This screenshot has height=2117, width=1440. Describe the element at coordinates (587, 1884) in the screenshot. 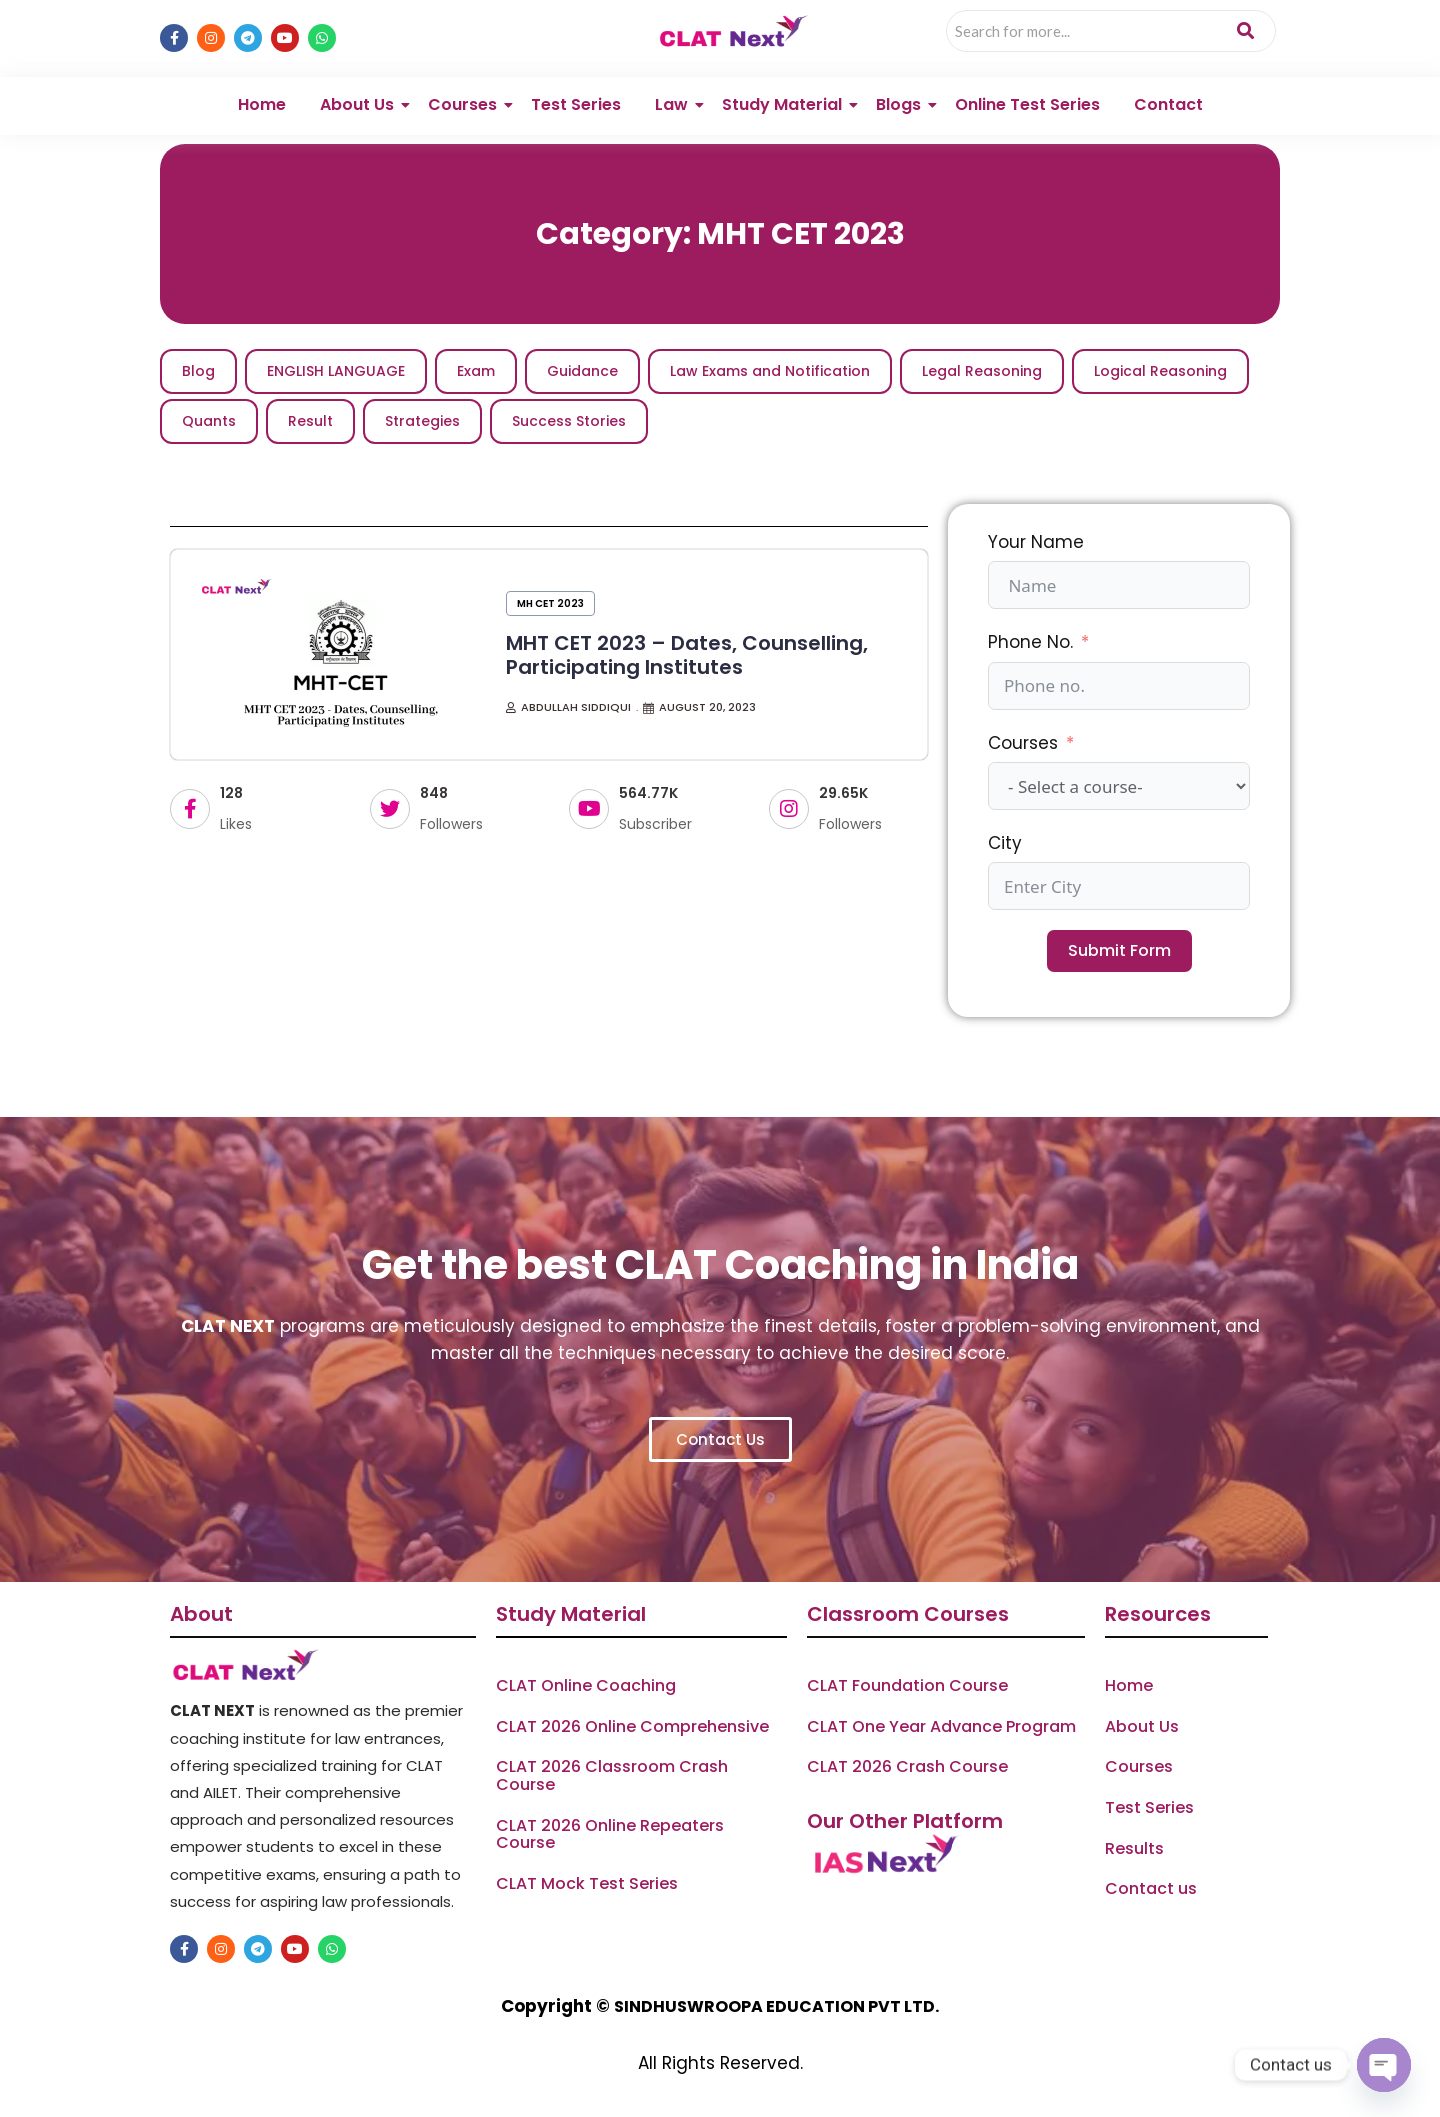

I see `CLAT Mock Test Series` at that location.